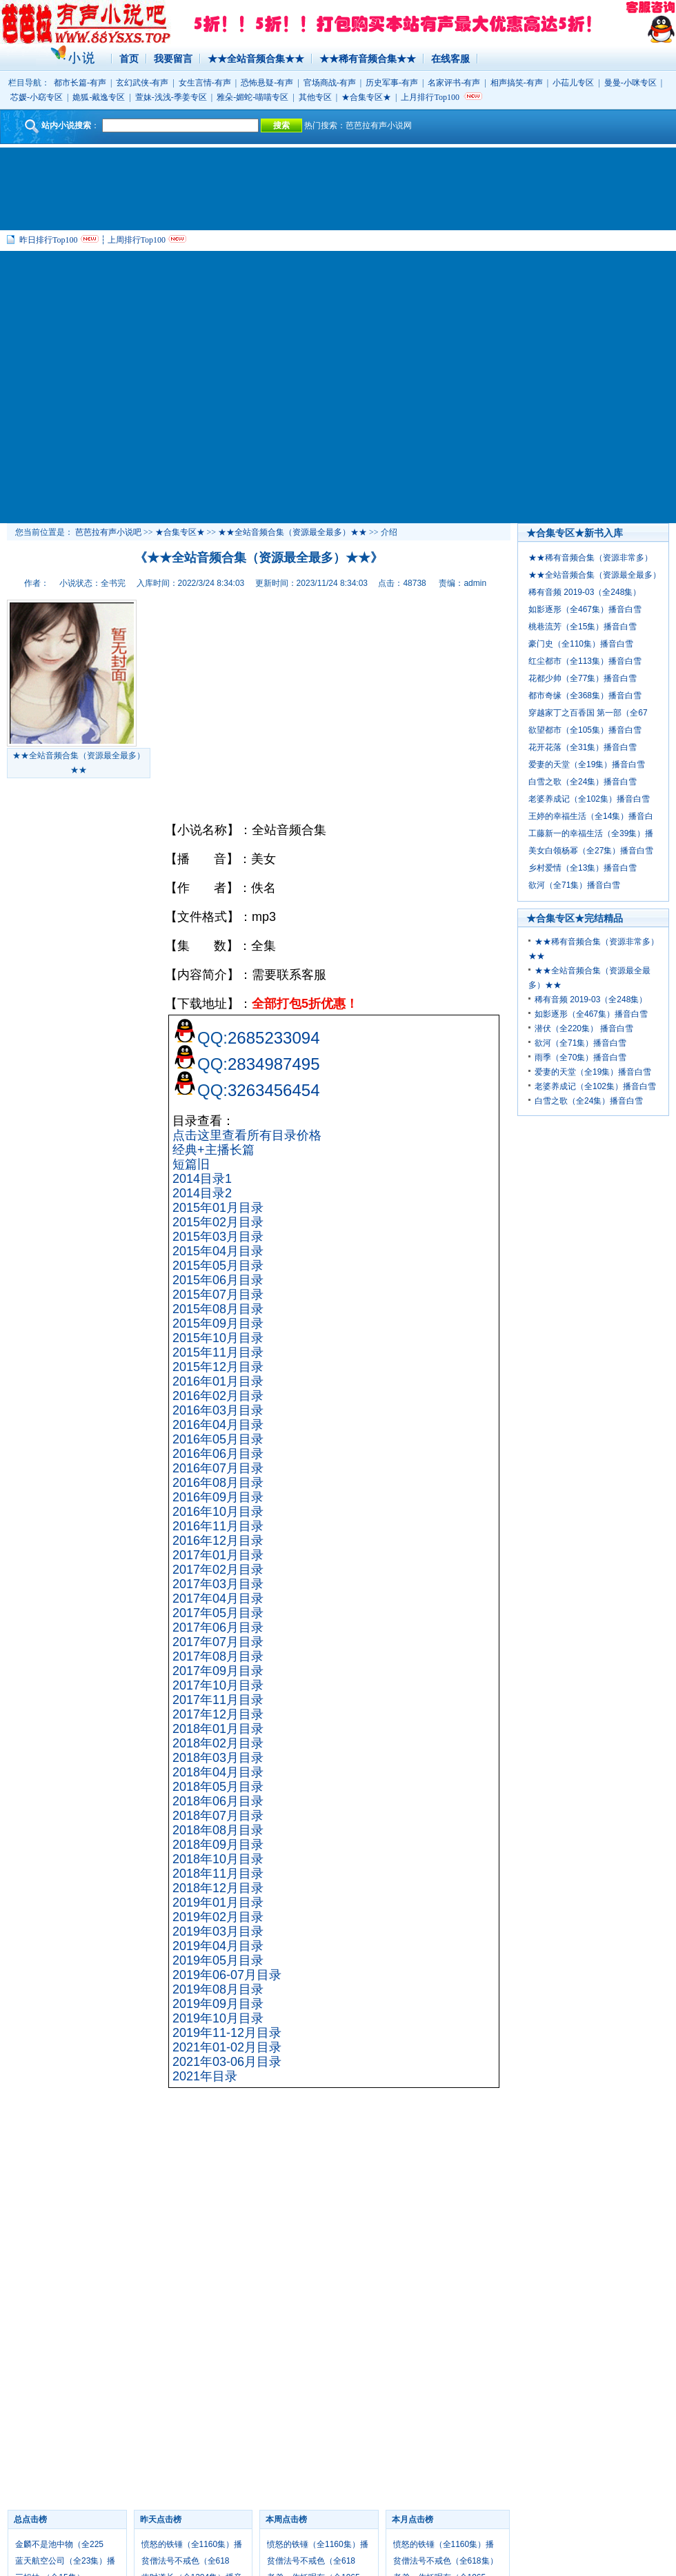 This screenshot has height=2576, width=676. What do you see at coordinates (191, 1164) in the screenshot?
I see `短篇旧` at bounding box center [191, 1164].